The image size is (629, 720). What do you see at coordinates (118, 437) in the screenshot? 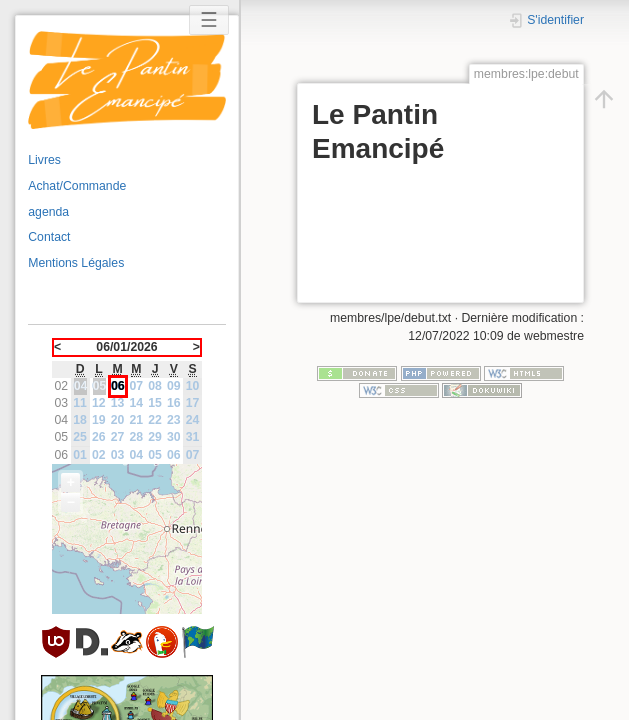
I see `27` at bounding box center [118, 437].